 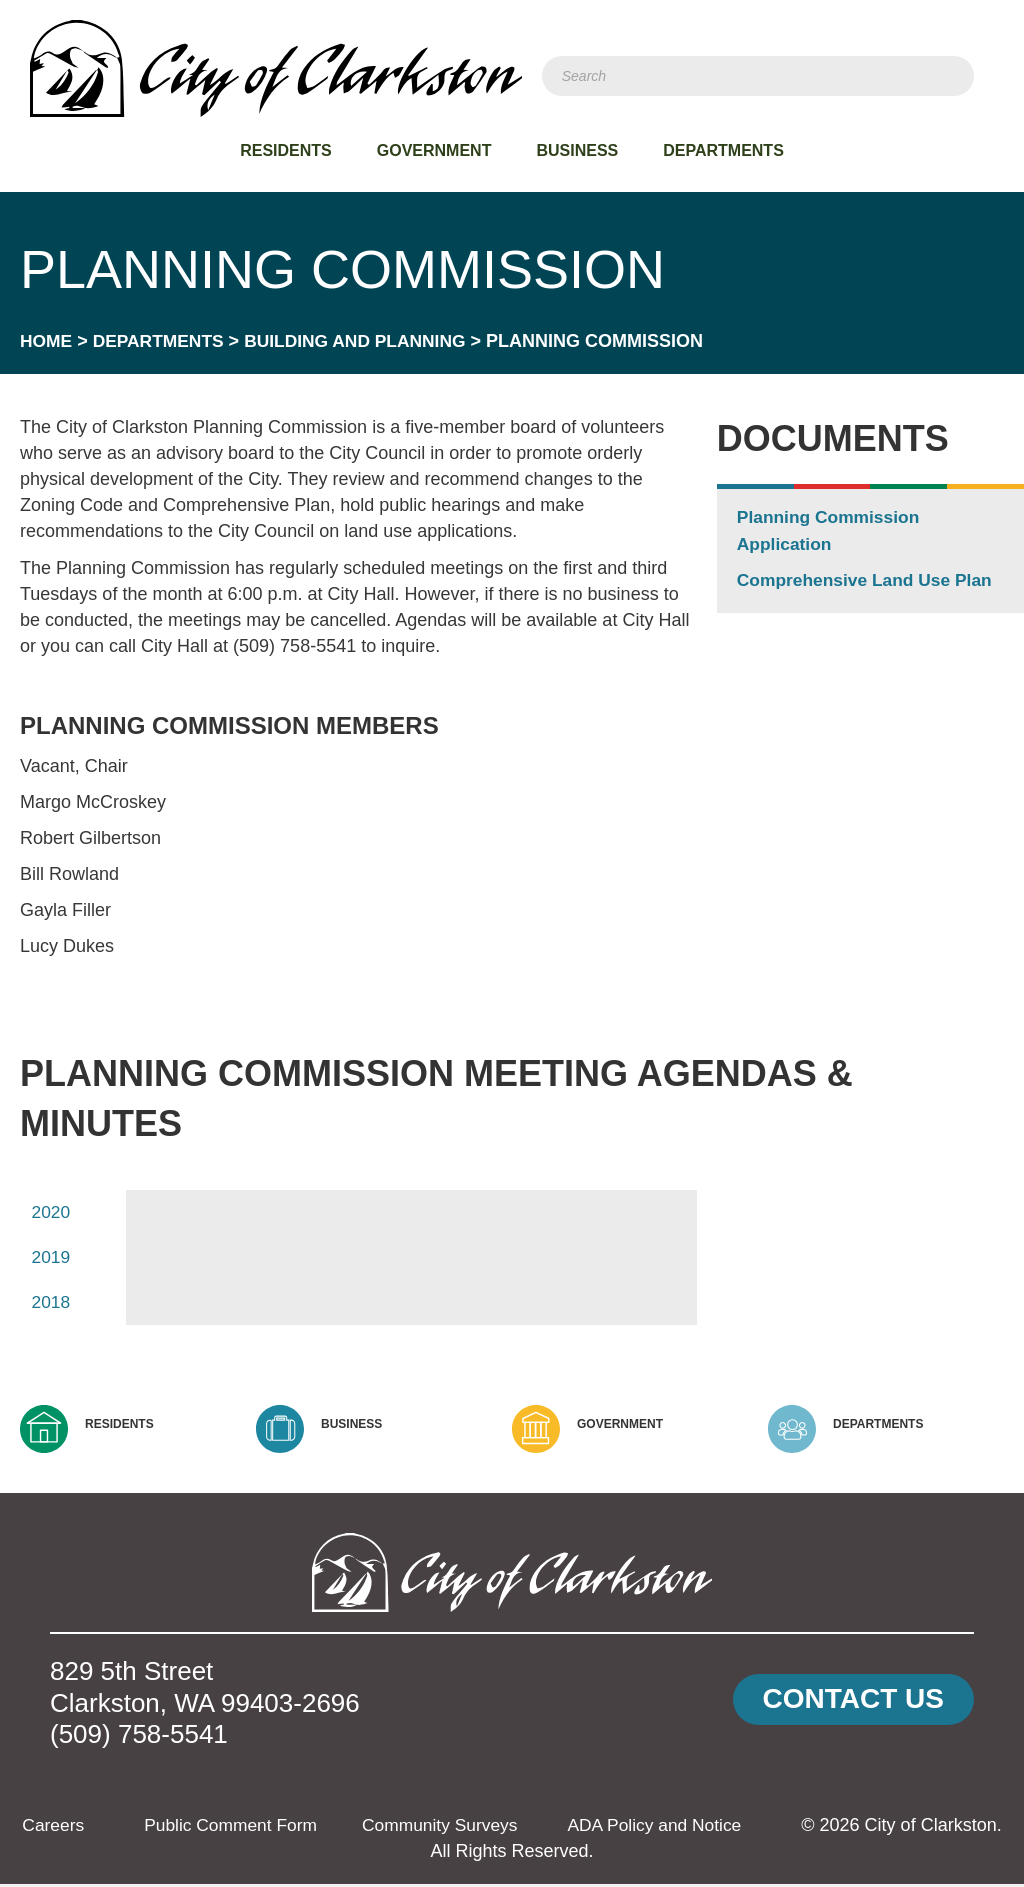 What do you see at coordinates (434, 150) in the screenshot?
I see `Government` at bounding box center [434, 150].